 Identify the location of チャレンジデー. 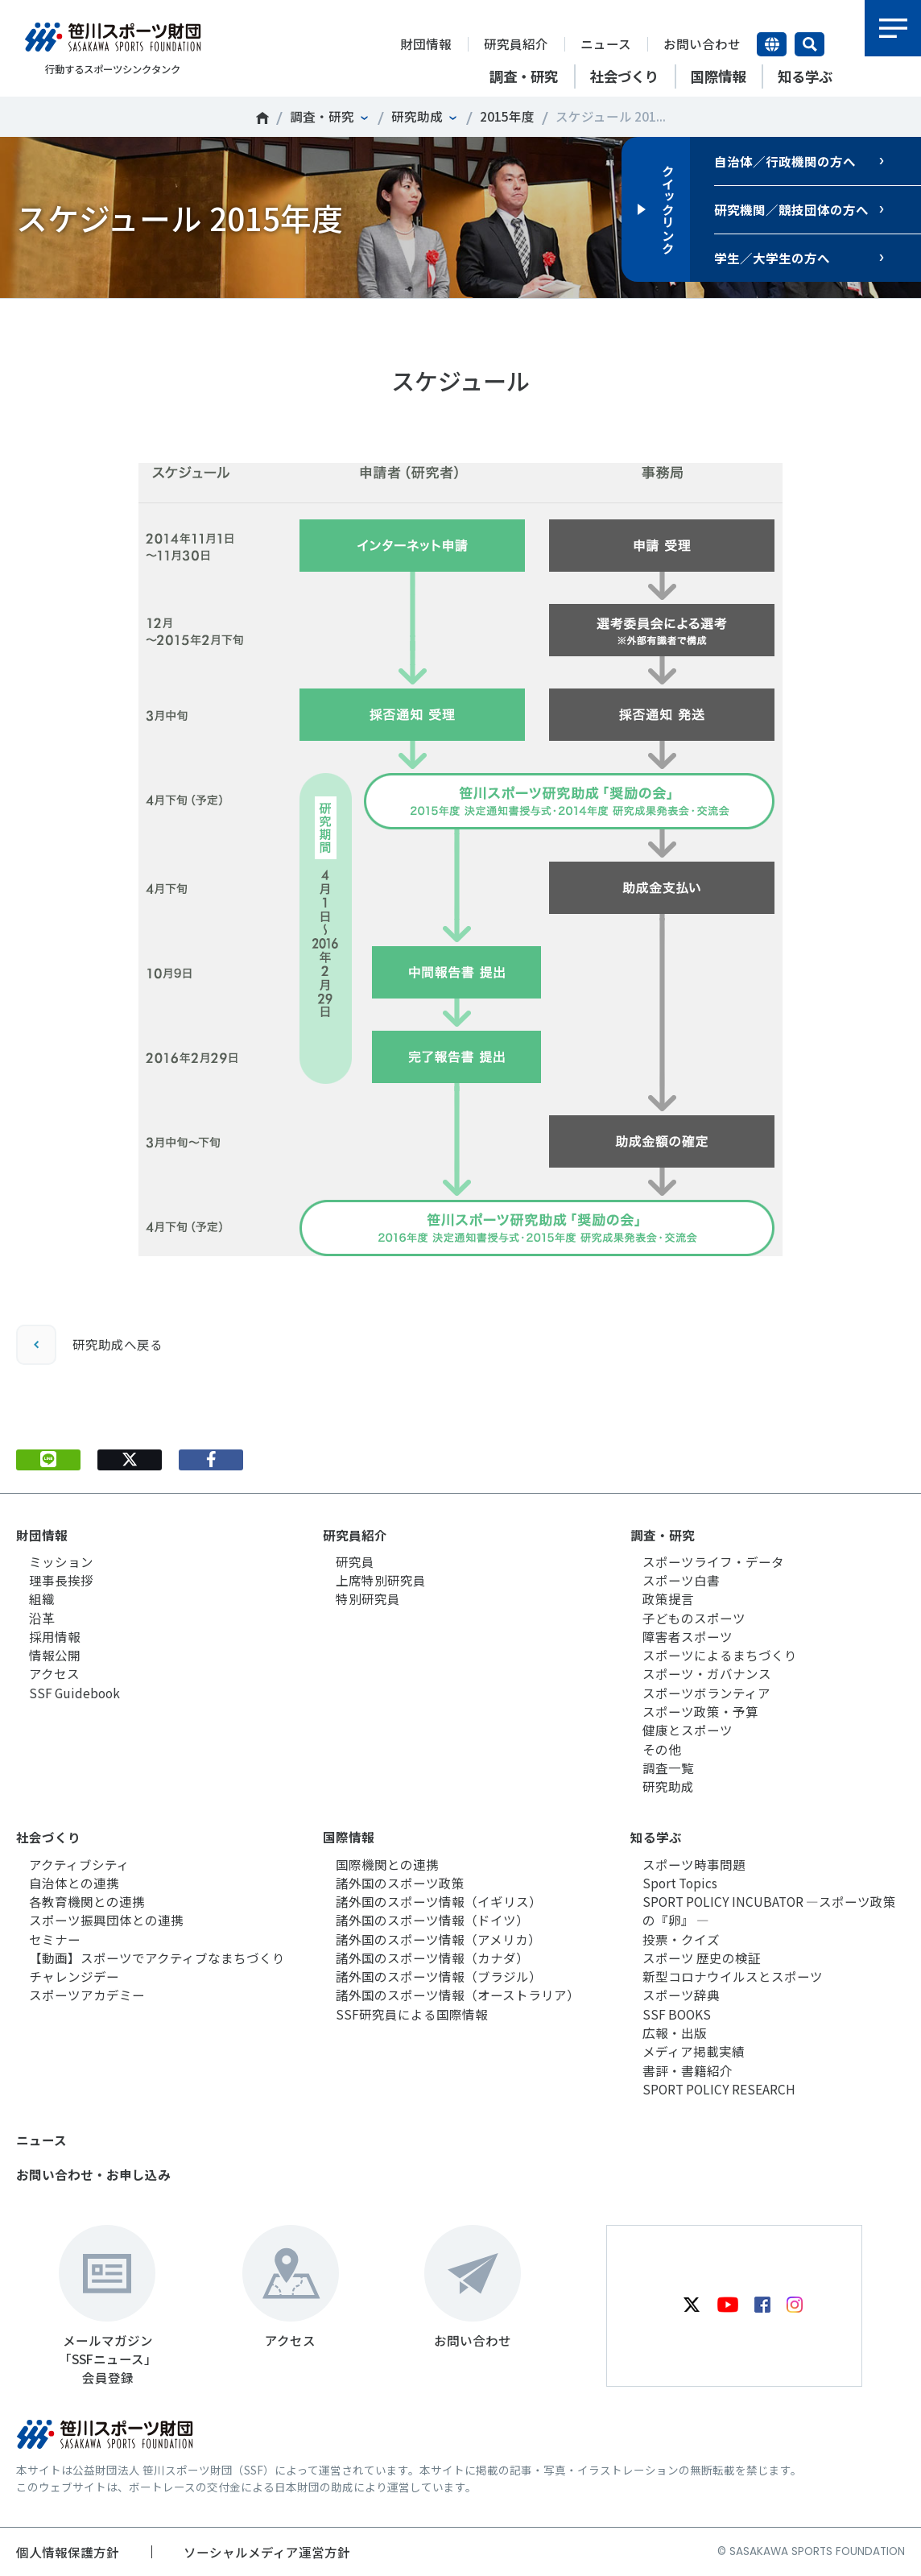
(74, 1976).